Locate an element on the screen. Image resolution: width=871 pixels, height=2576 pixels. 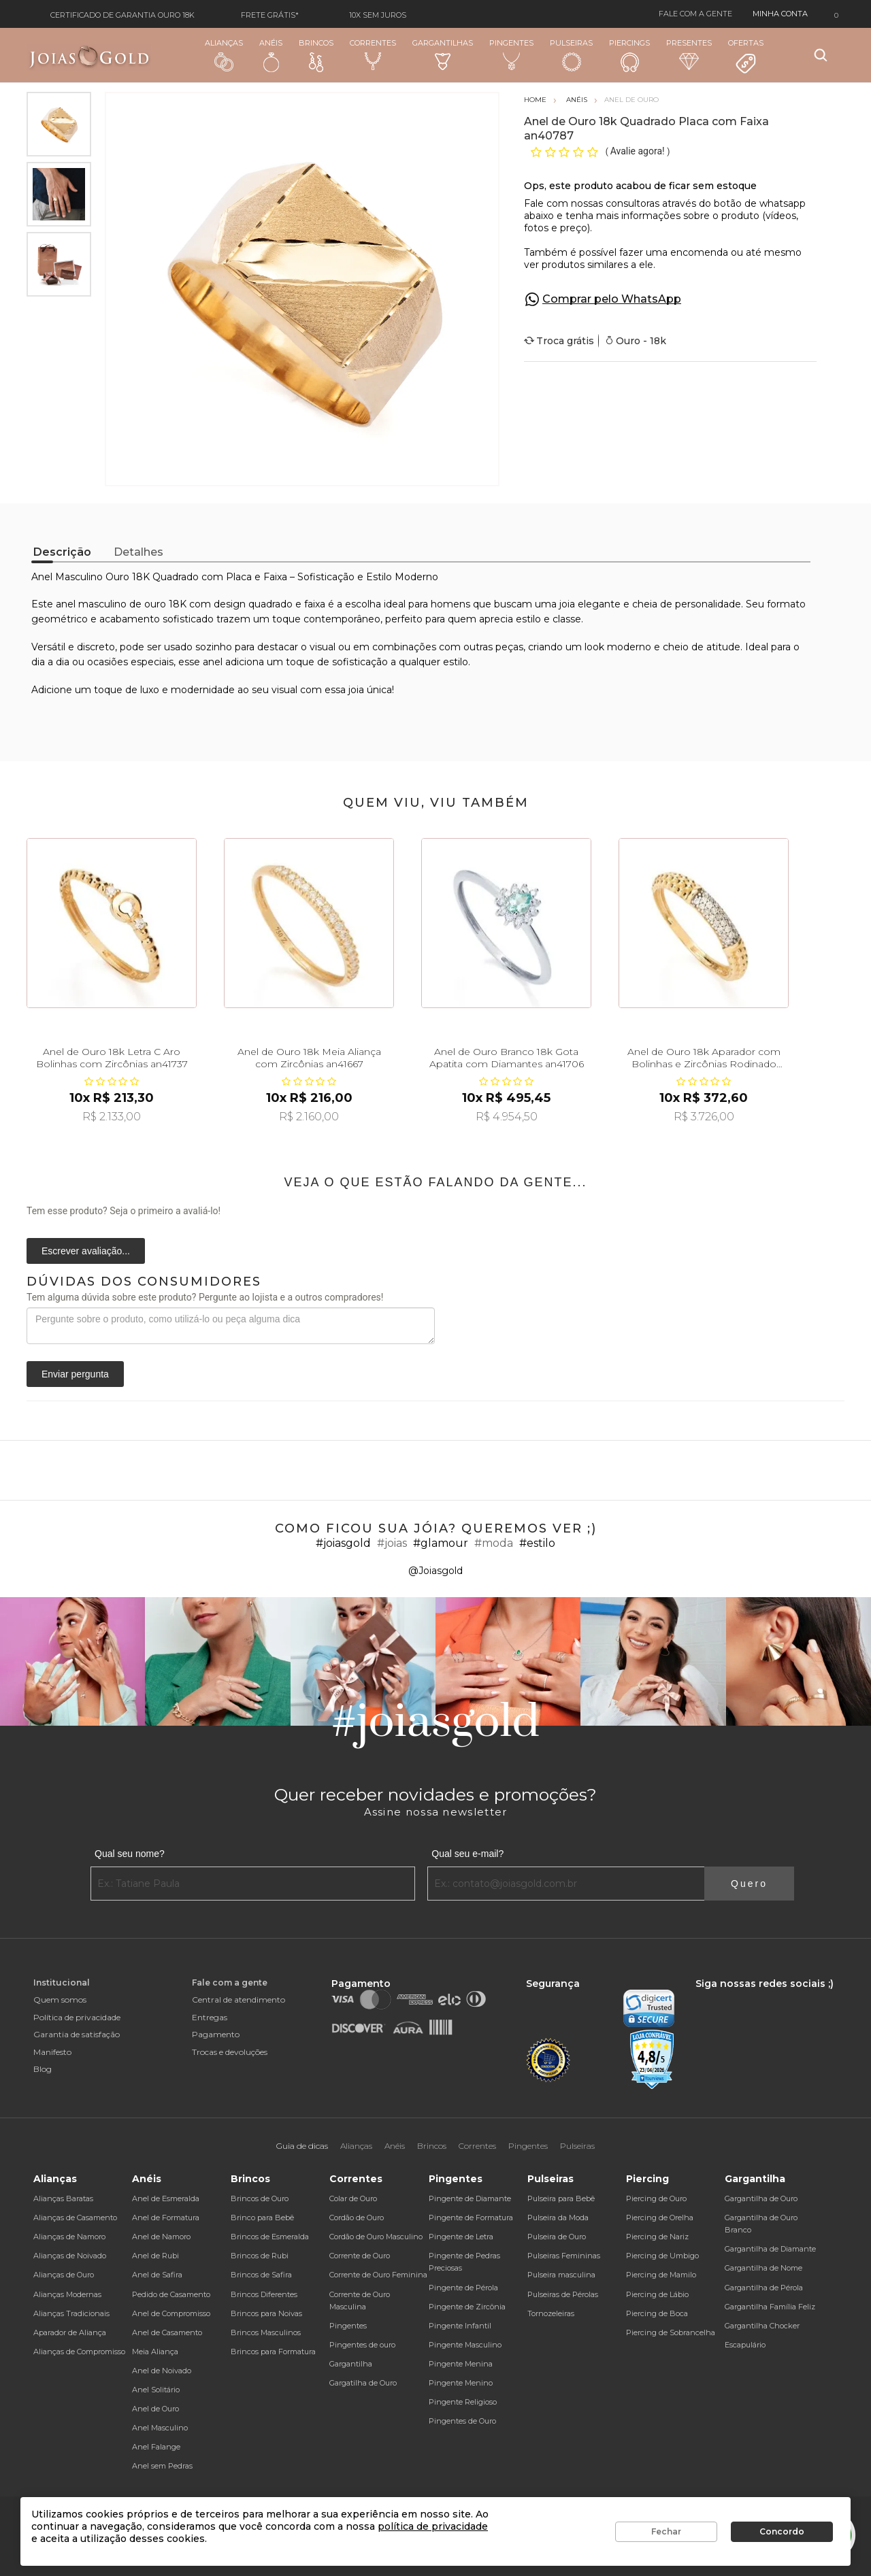
Trocas e devoluções is located at coordinates (229, 2052).